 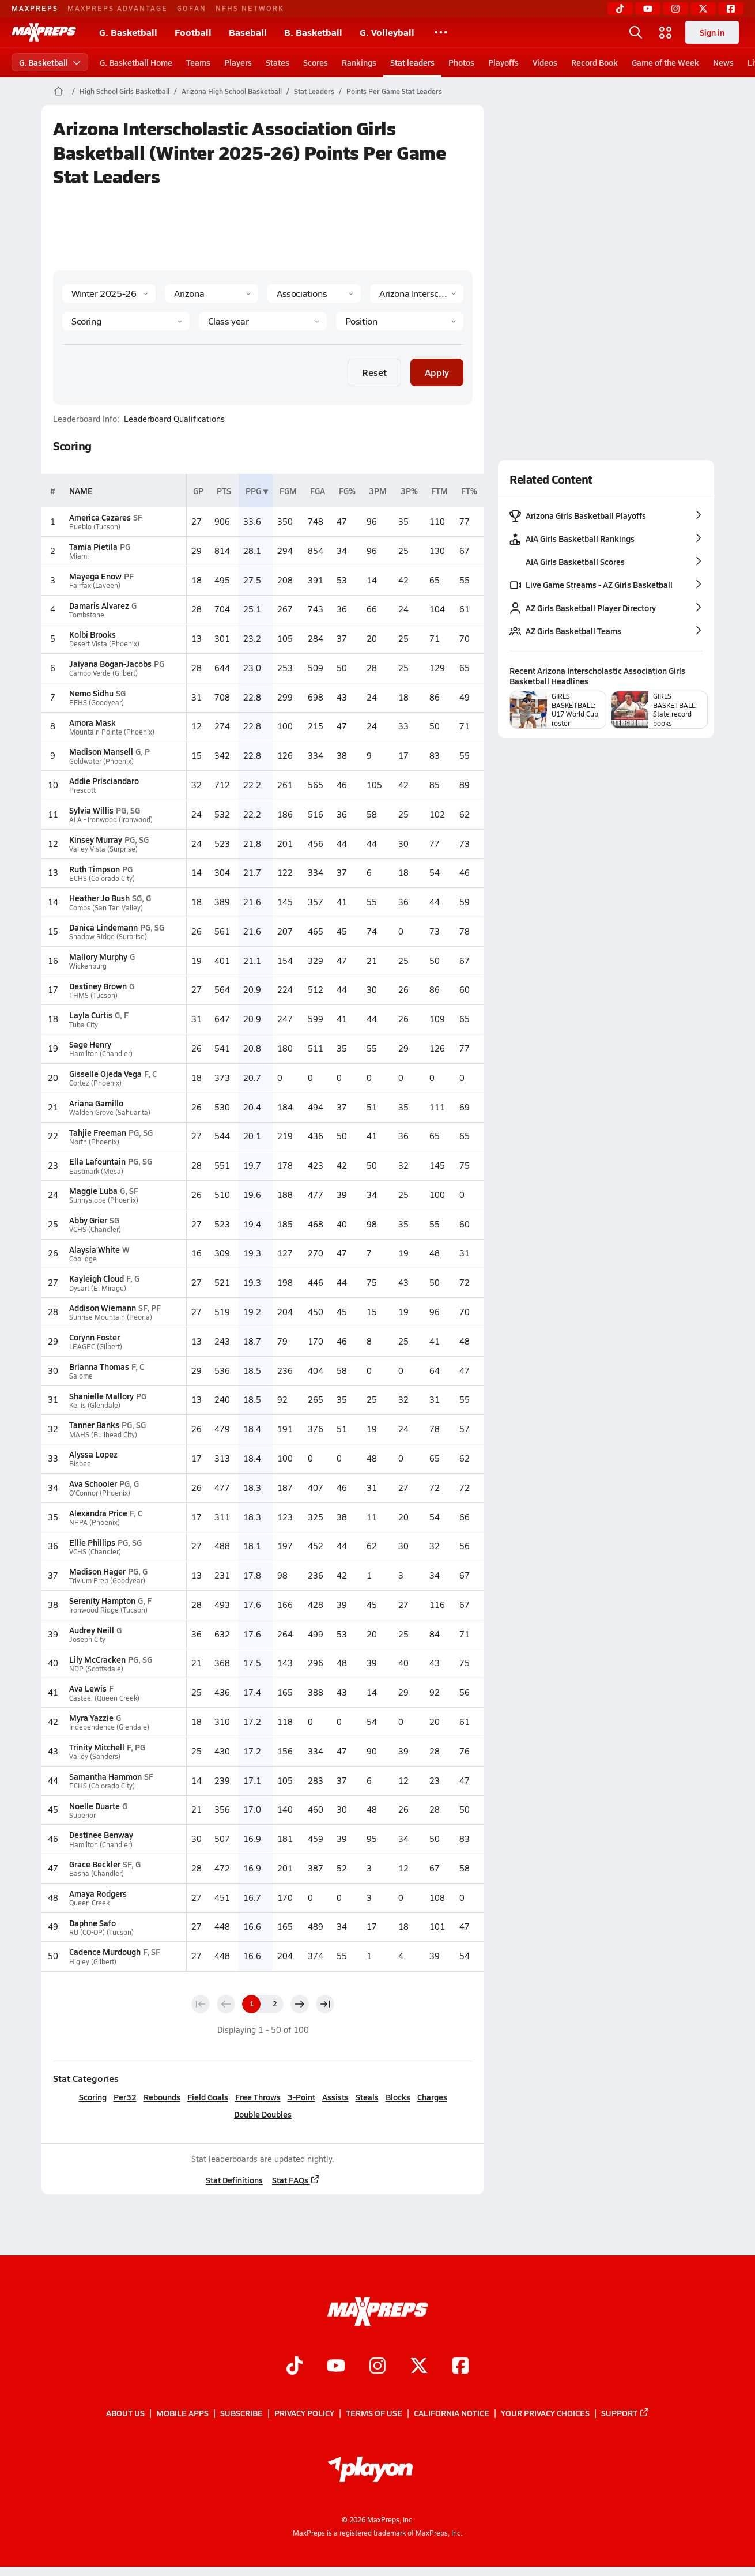 I want to click on Dysart (El Mirage), so click(x=97, y=1288).